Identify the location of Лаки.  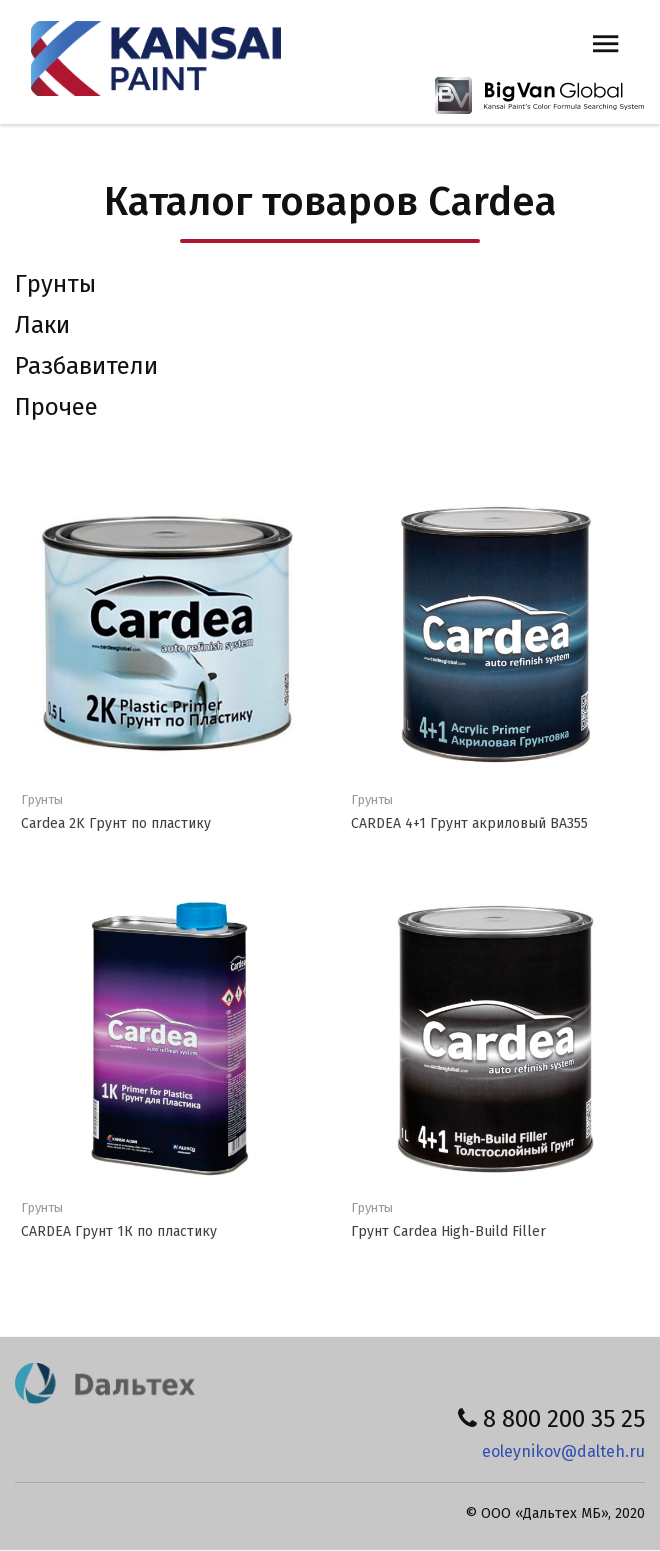
(42, 325).